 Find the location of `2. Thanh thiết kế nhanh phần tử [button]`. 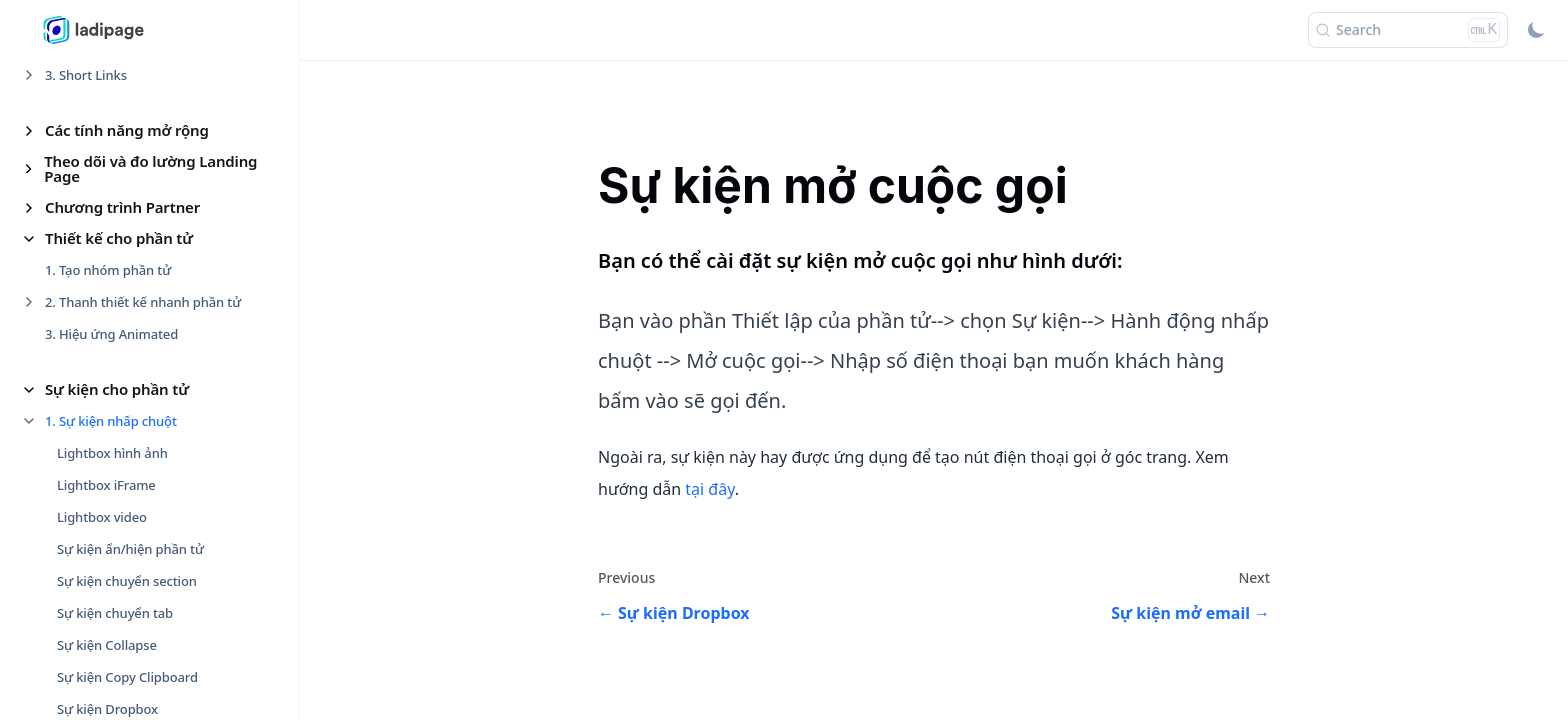

2. Thanh thiết kế nhanh phần tử [button] is located at coordinates (143, 302).